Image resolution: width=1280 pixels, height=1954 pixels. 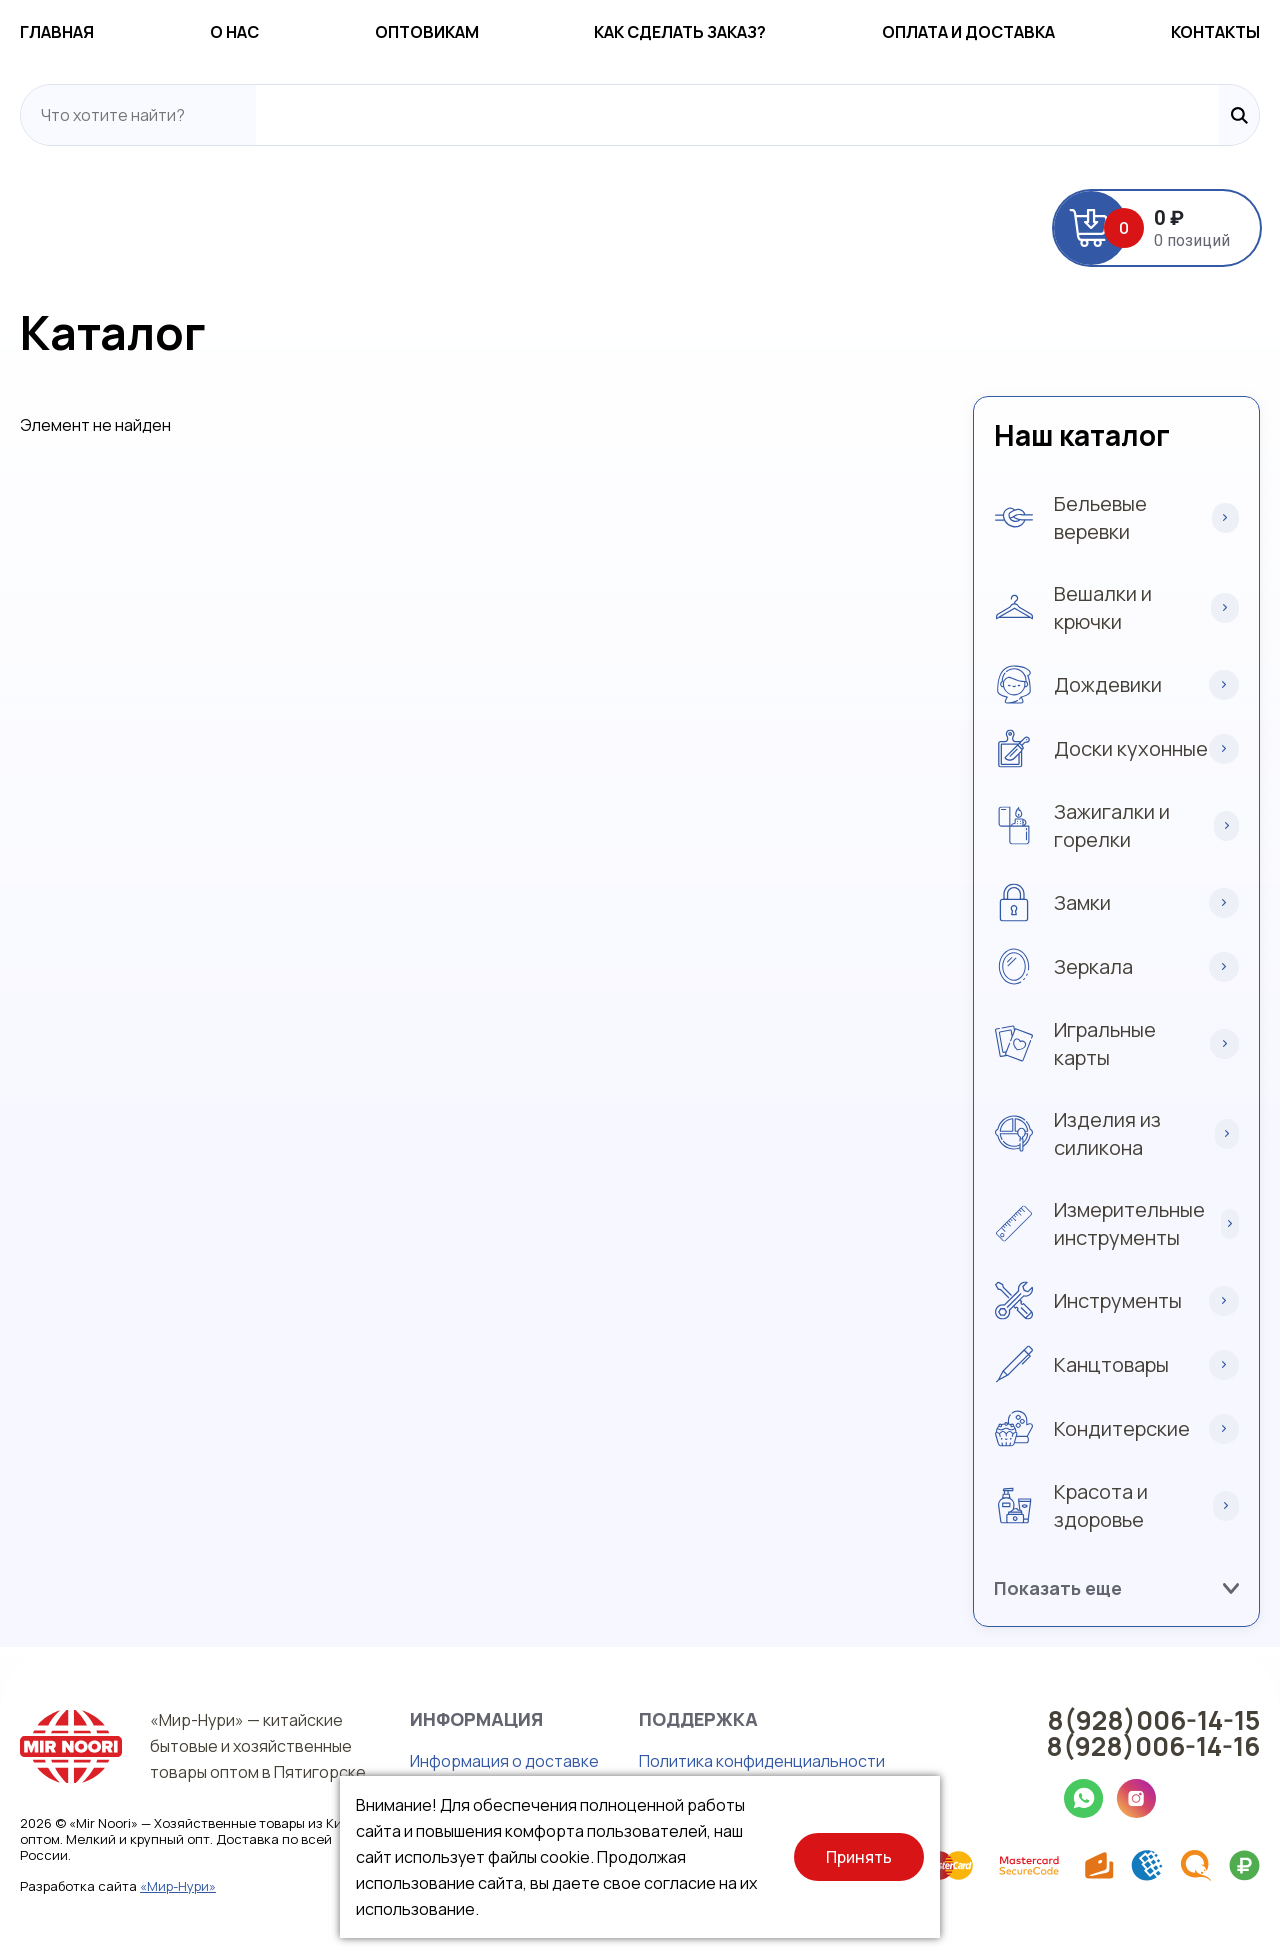 What do you see at coordinates (178, 1886) in the screenshot?
I see `«Мир-Нури»` at bounding box center [178, 1886].